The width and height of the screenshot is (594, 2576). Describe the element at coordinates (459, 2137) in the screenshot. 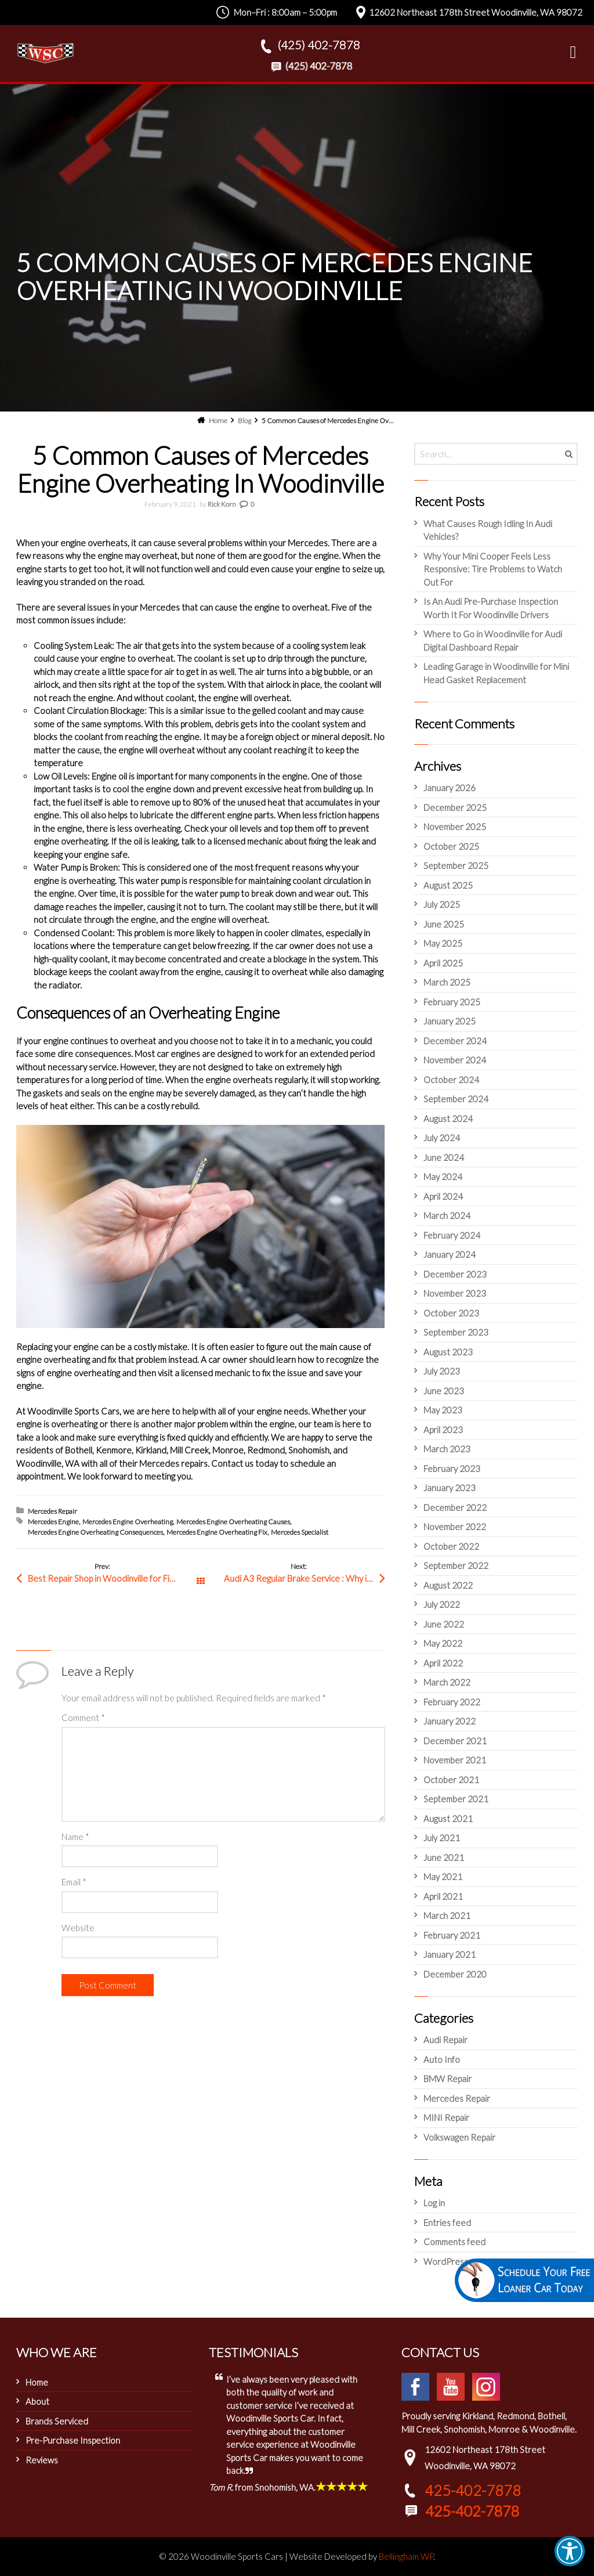

I see `Volkswagen Repair` at that location.